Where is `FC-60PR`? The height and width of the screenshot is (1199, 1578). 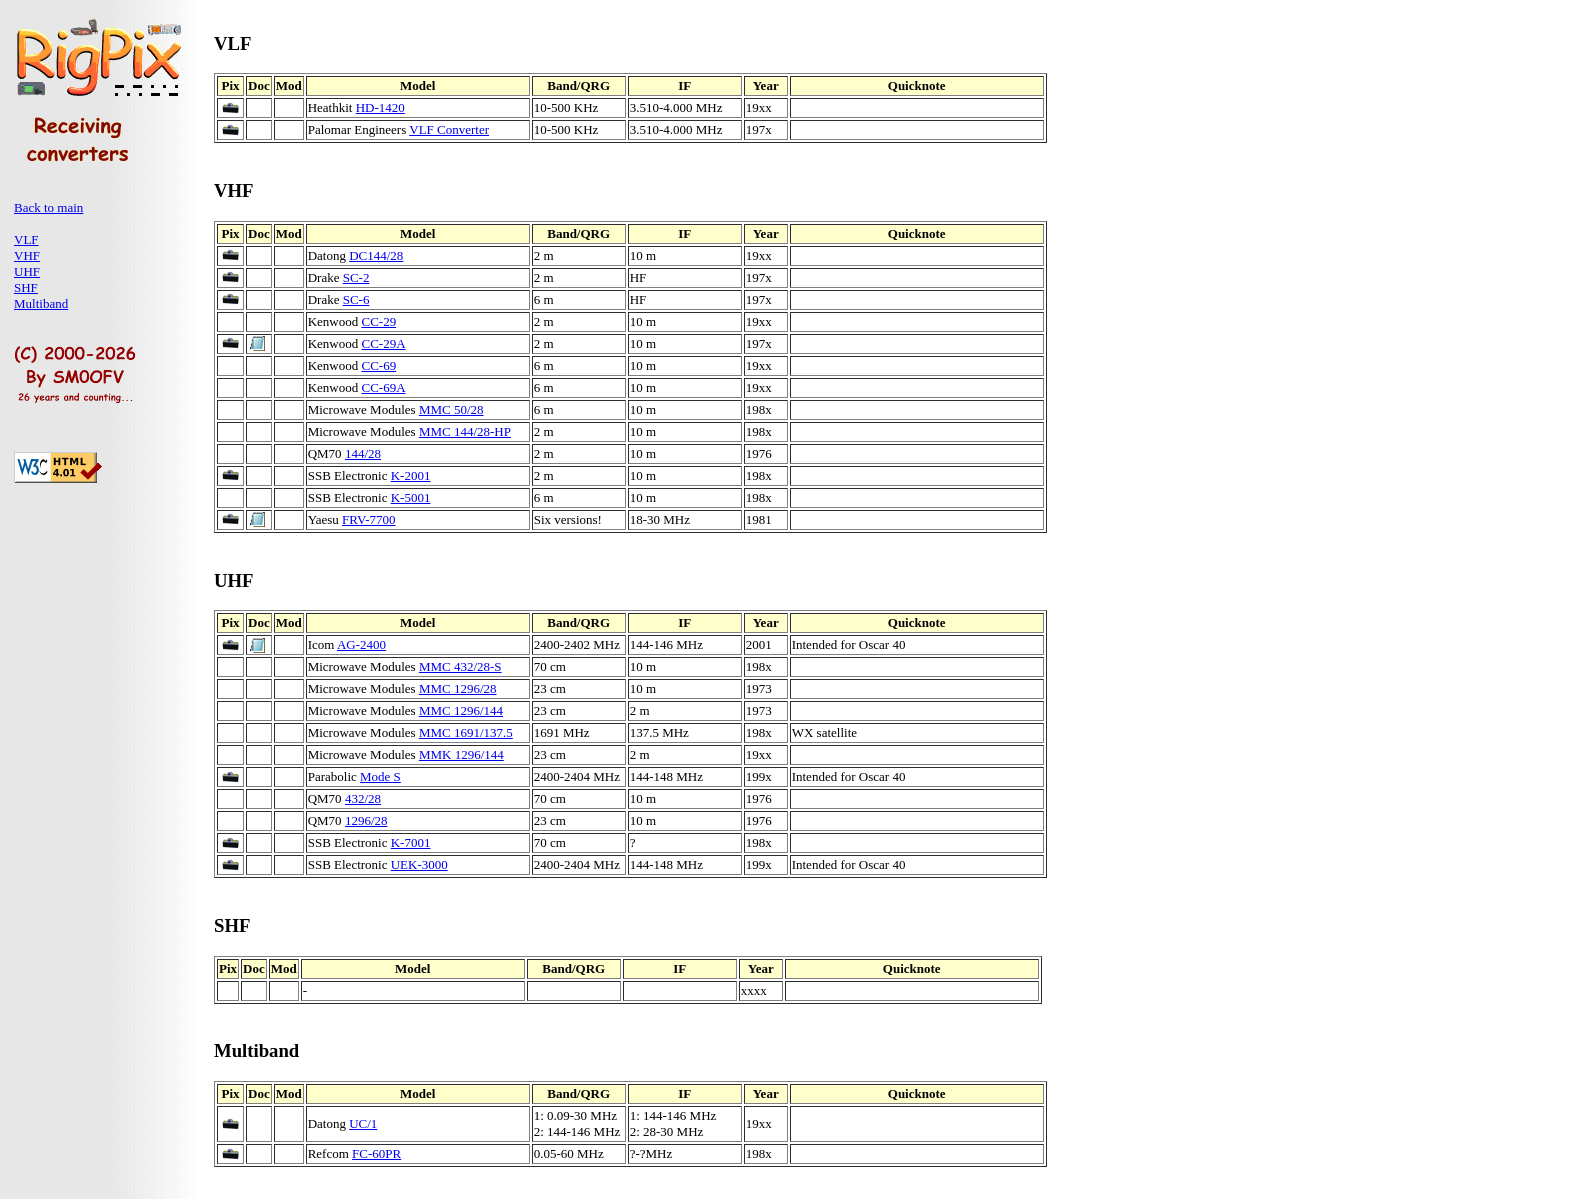 FC-60PR is located at coordinates (376, 1153).